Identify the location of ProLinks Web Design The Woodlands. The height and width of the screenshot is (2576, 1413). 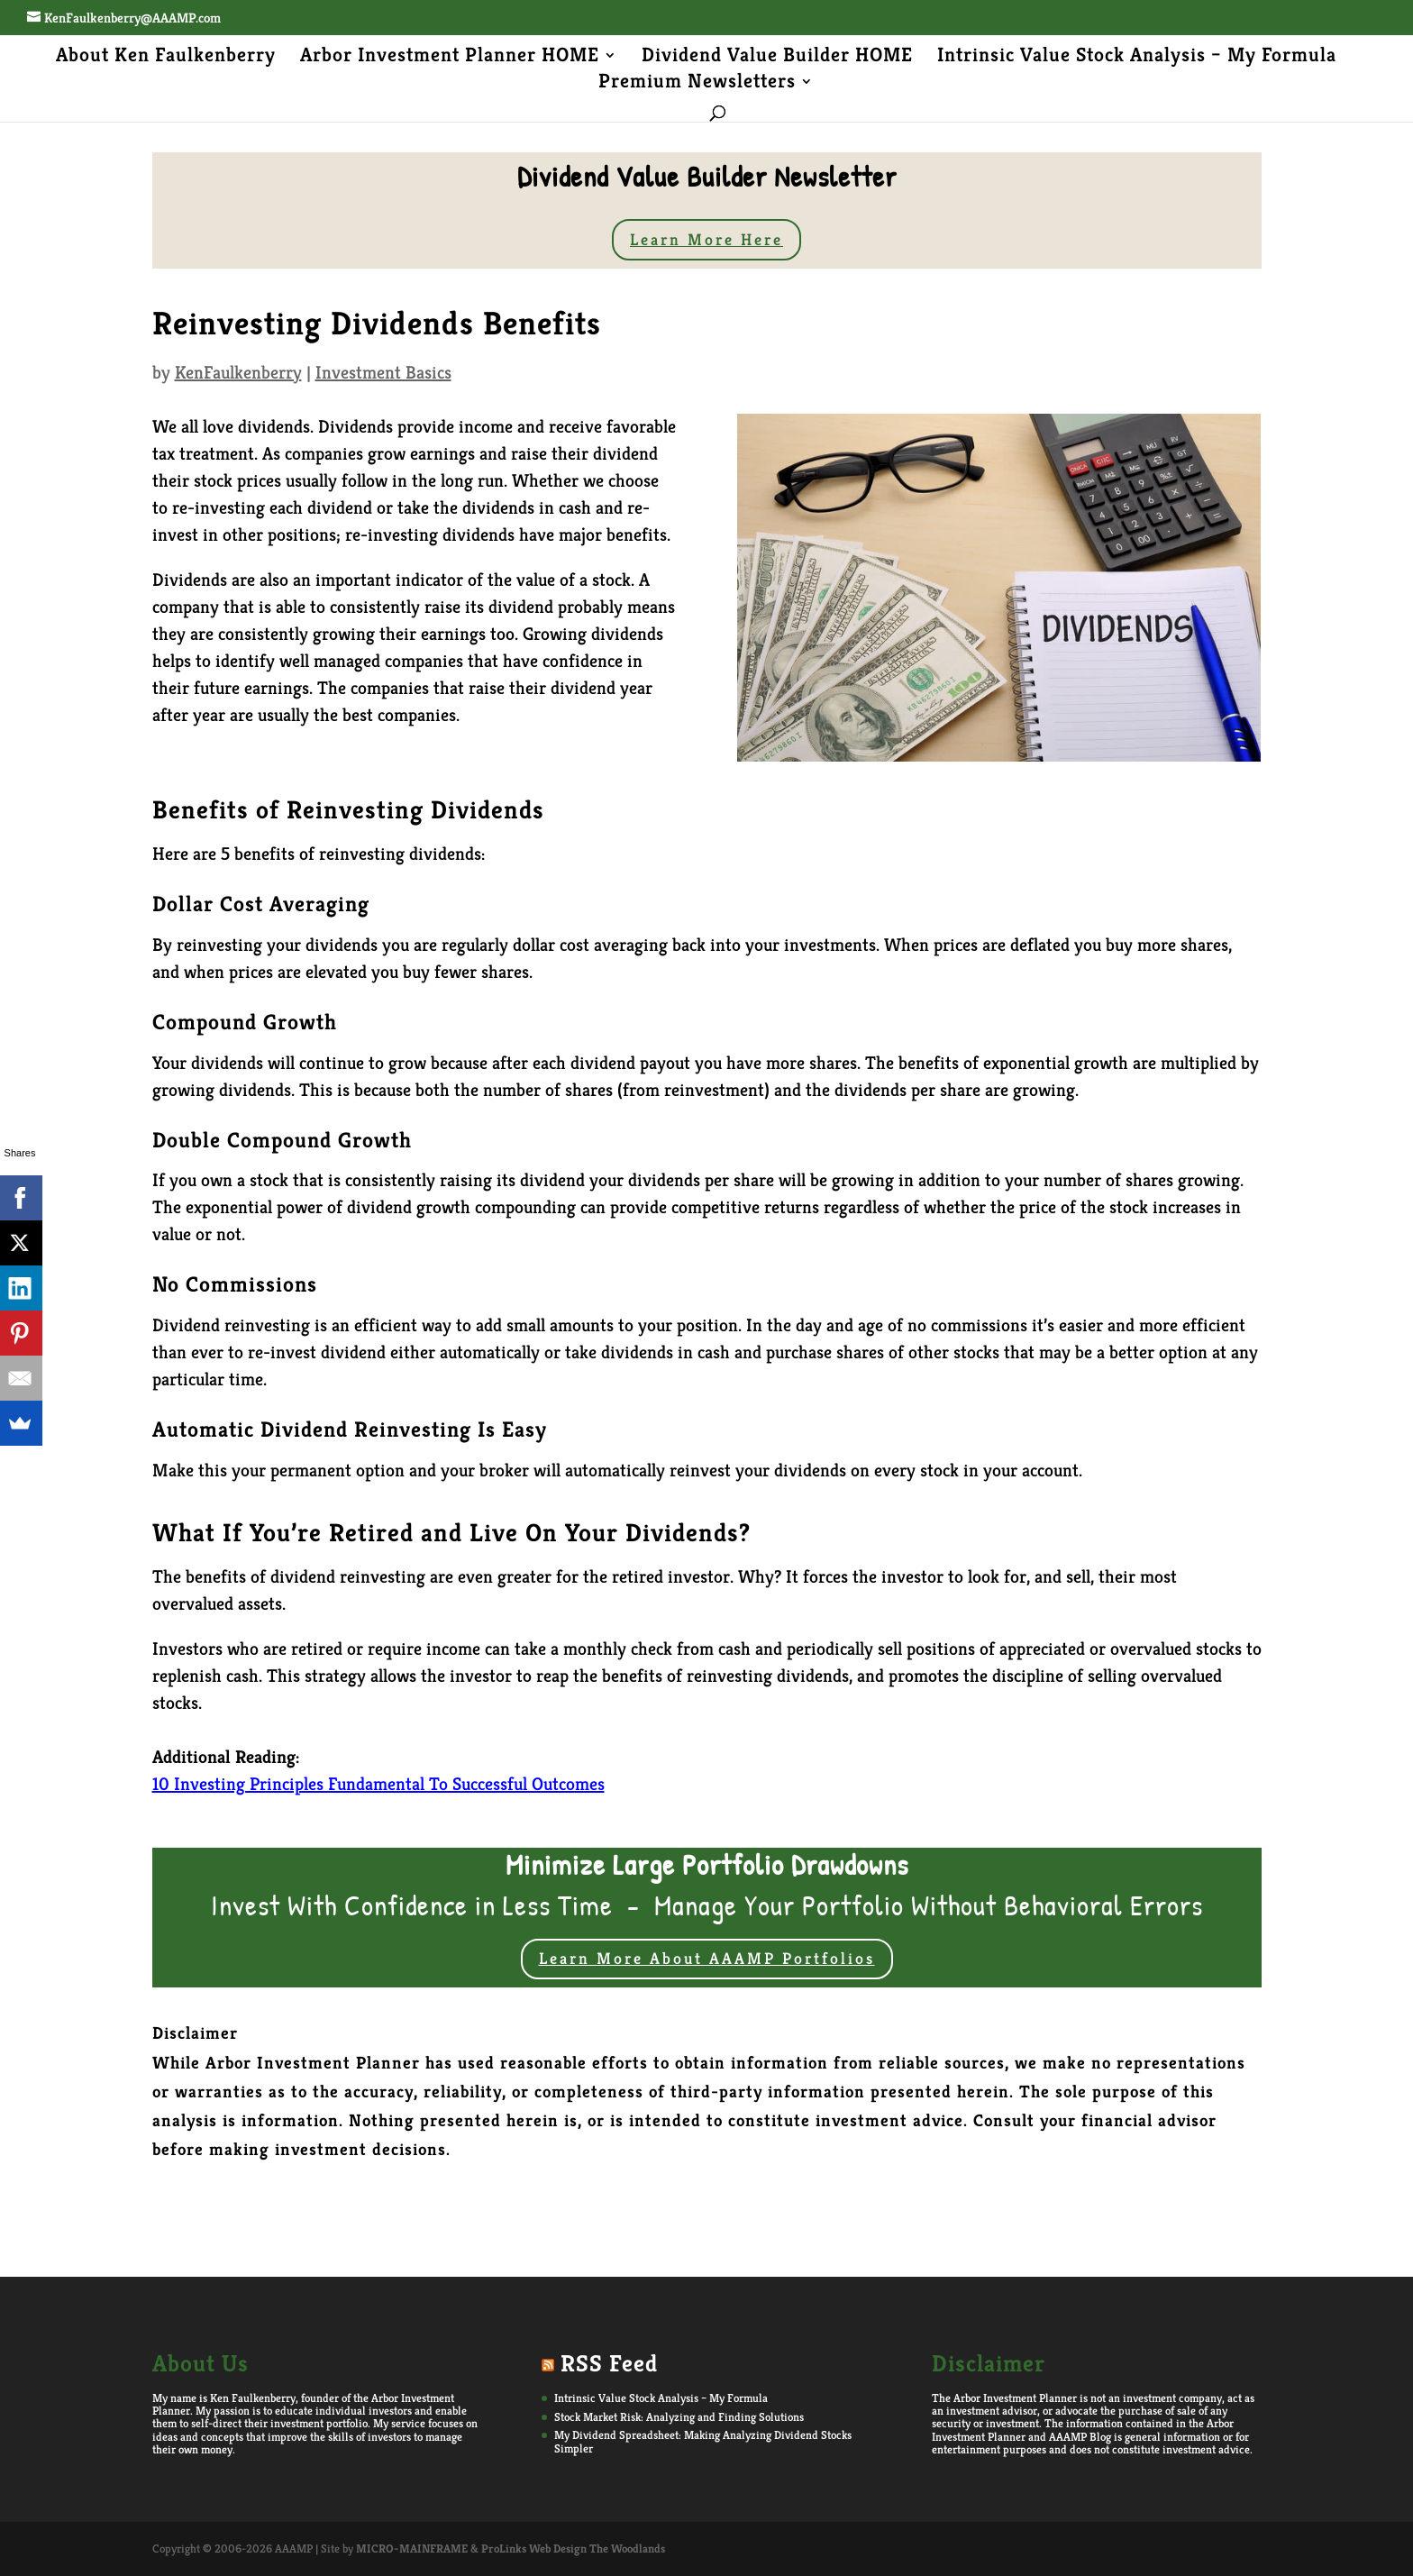
(573, 2548).